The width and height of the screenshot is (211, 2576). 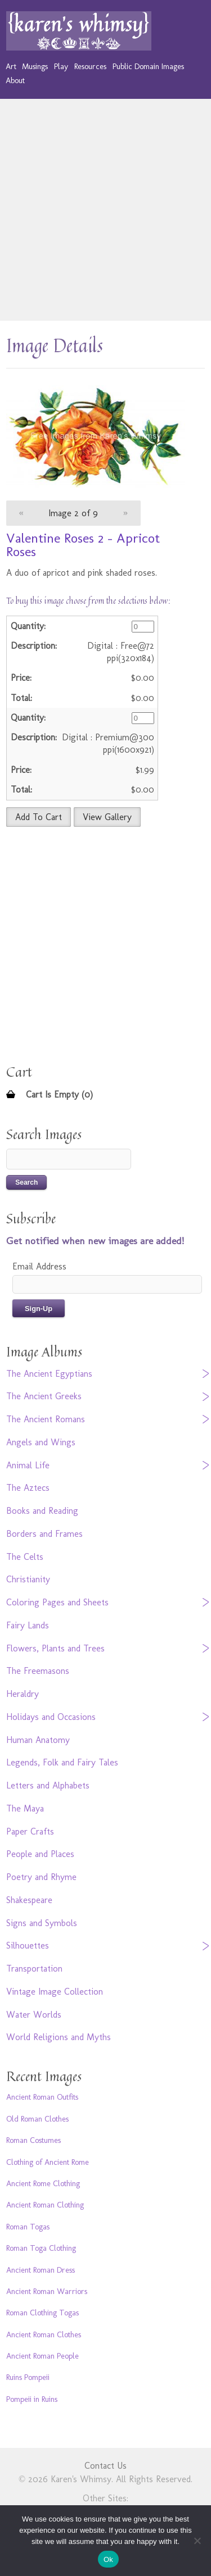 I want to click on Fairy Lands, so click(x=27, y=1625).